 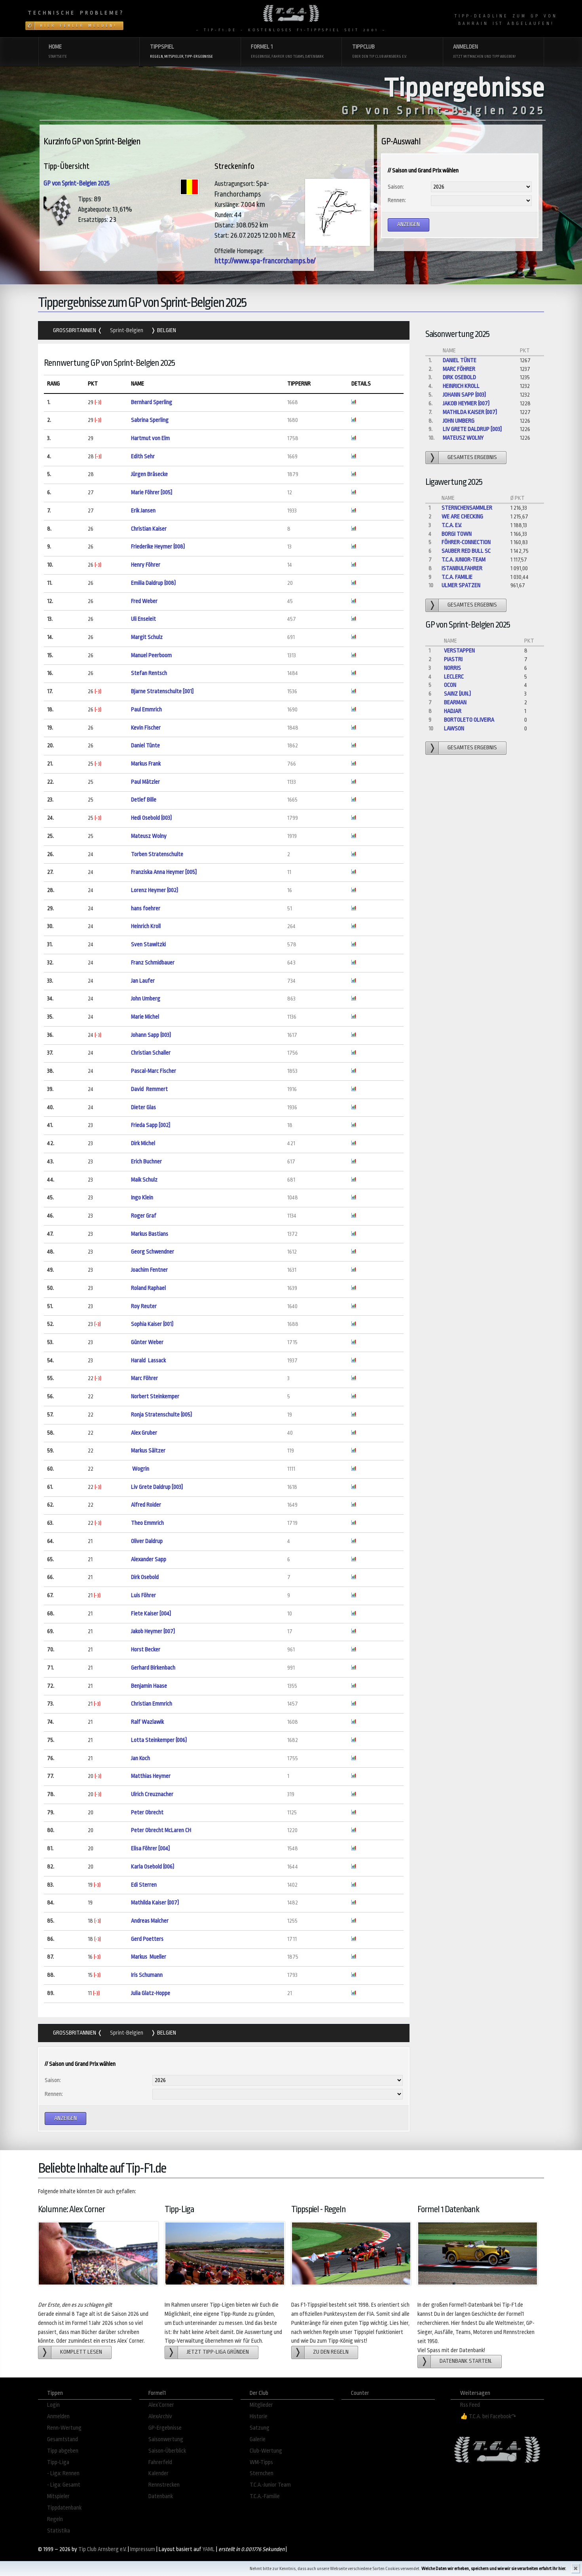 I want to click on Ingo Klein, so click(x=142, y=1197).